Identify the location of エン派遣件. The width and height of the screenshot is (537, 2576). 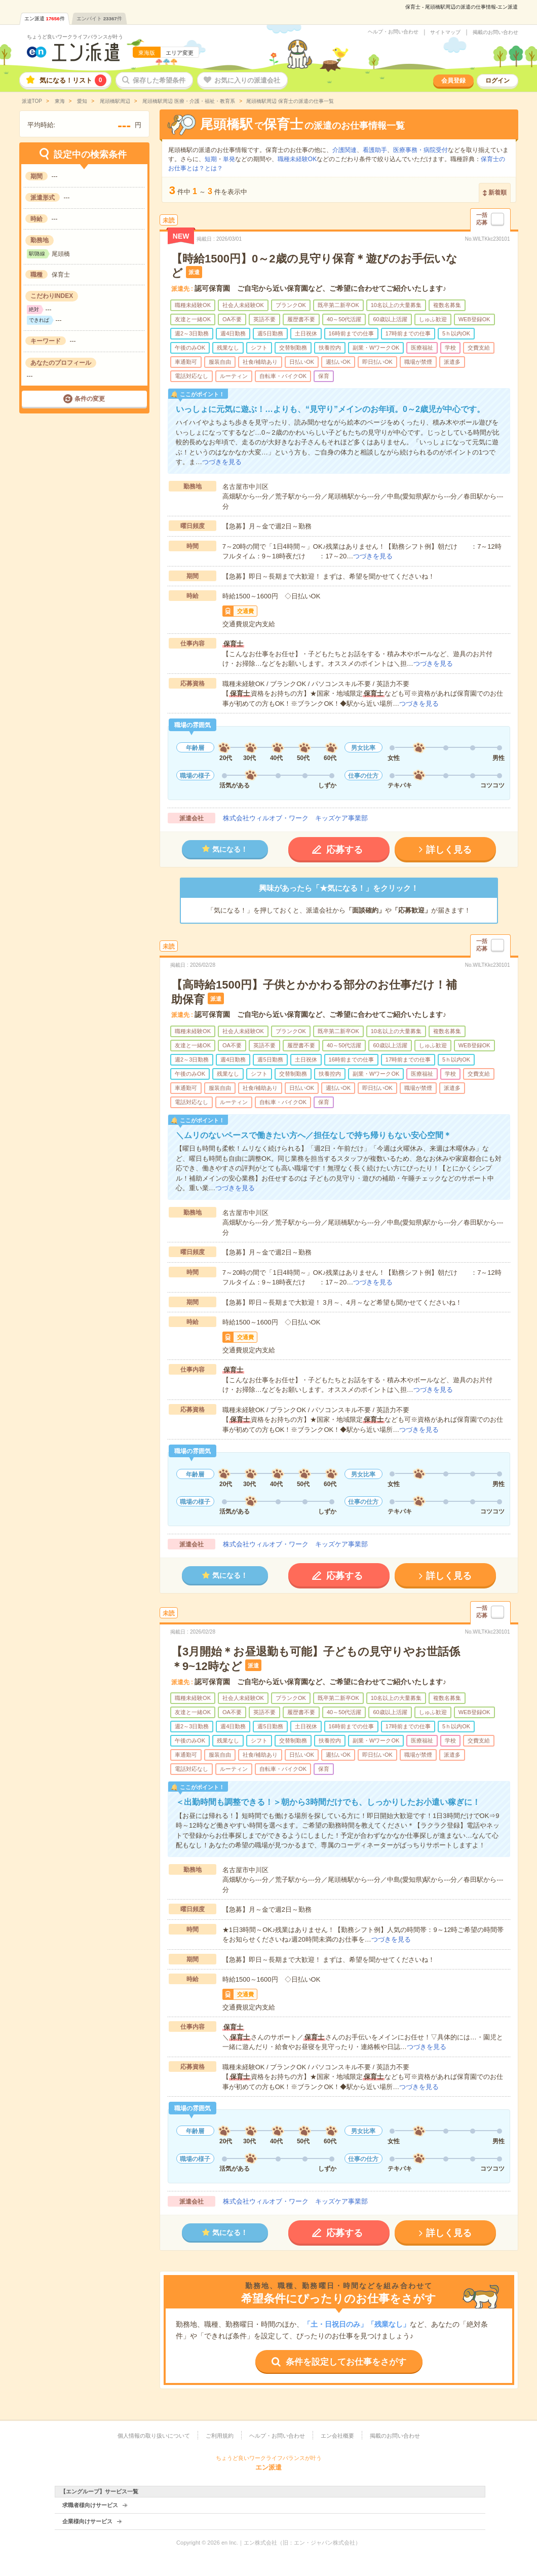
(44, 18).